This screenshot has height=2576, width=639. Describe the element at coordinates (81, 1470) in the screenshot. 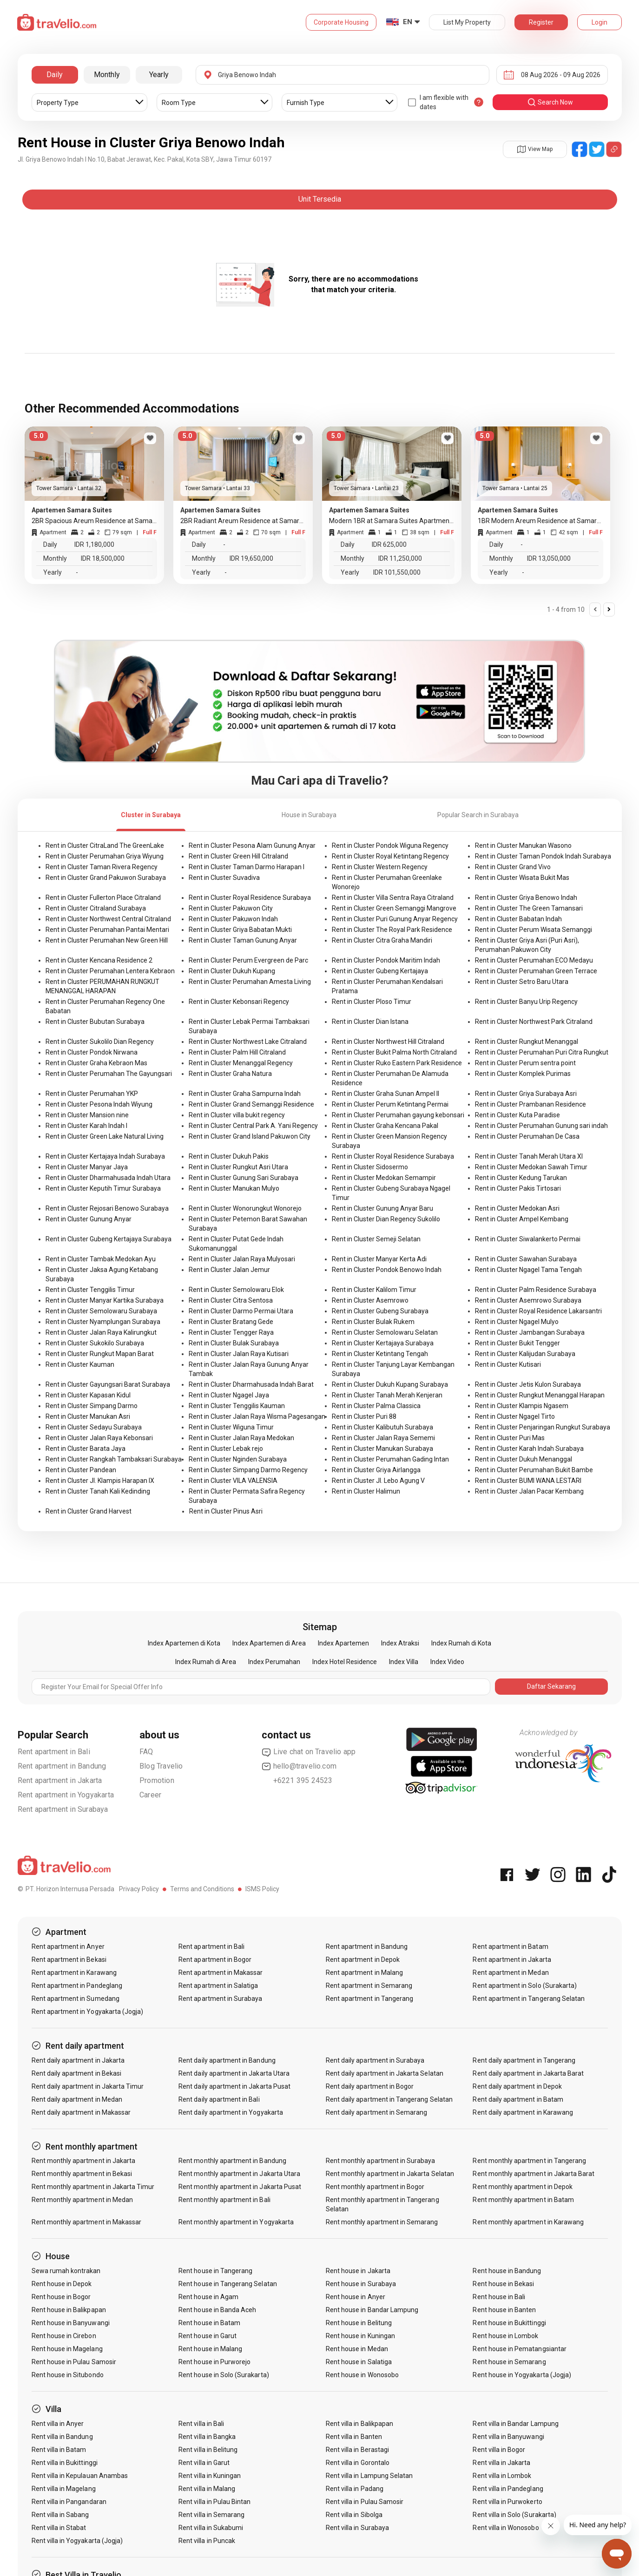

I see `Rent in Cluster Pandean` at that location.